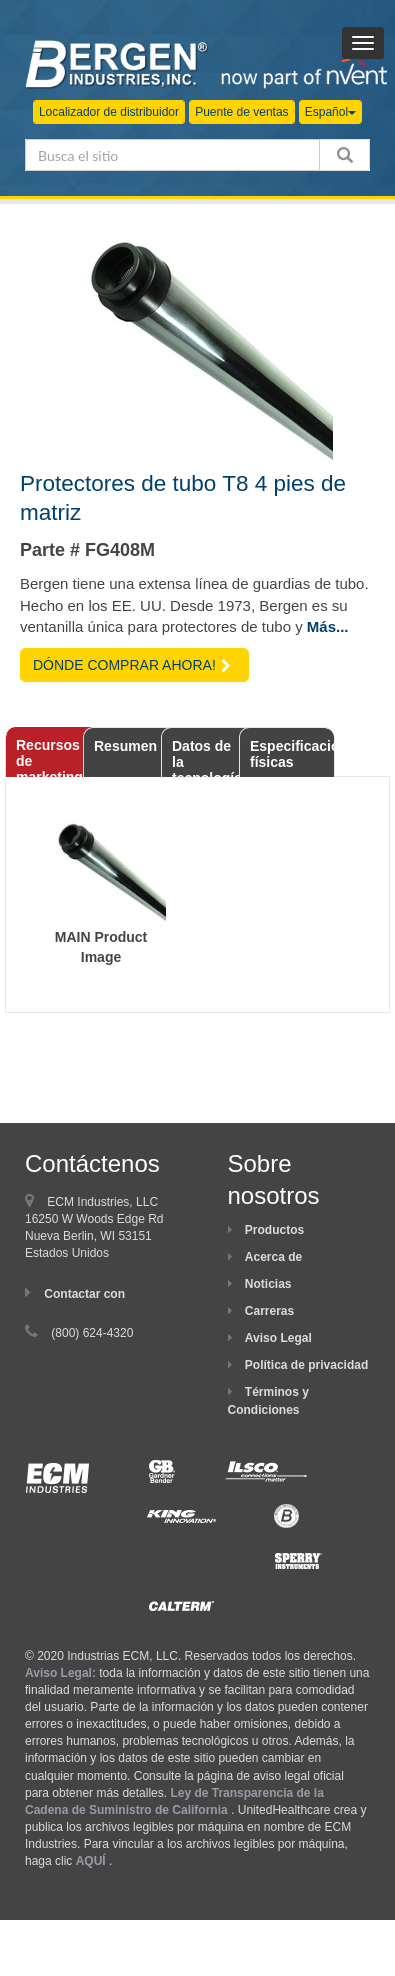 Image resolution: width=395 pixels, height=1976 pixels. I want to click on Política de privacidad, so click(306, 1365).